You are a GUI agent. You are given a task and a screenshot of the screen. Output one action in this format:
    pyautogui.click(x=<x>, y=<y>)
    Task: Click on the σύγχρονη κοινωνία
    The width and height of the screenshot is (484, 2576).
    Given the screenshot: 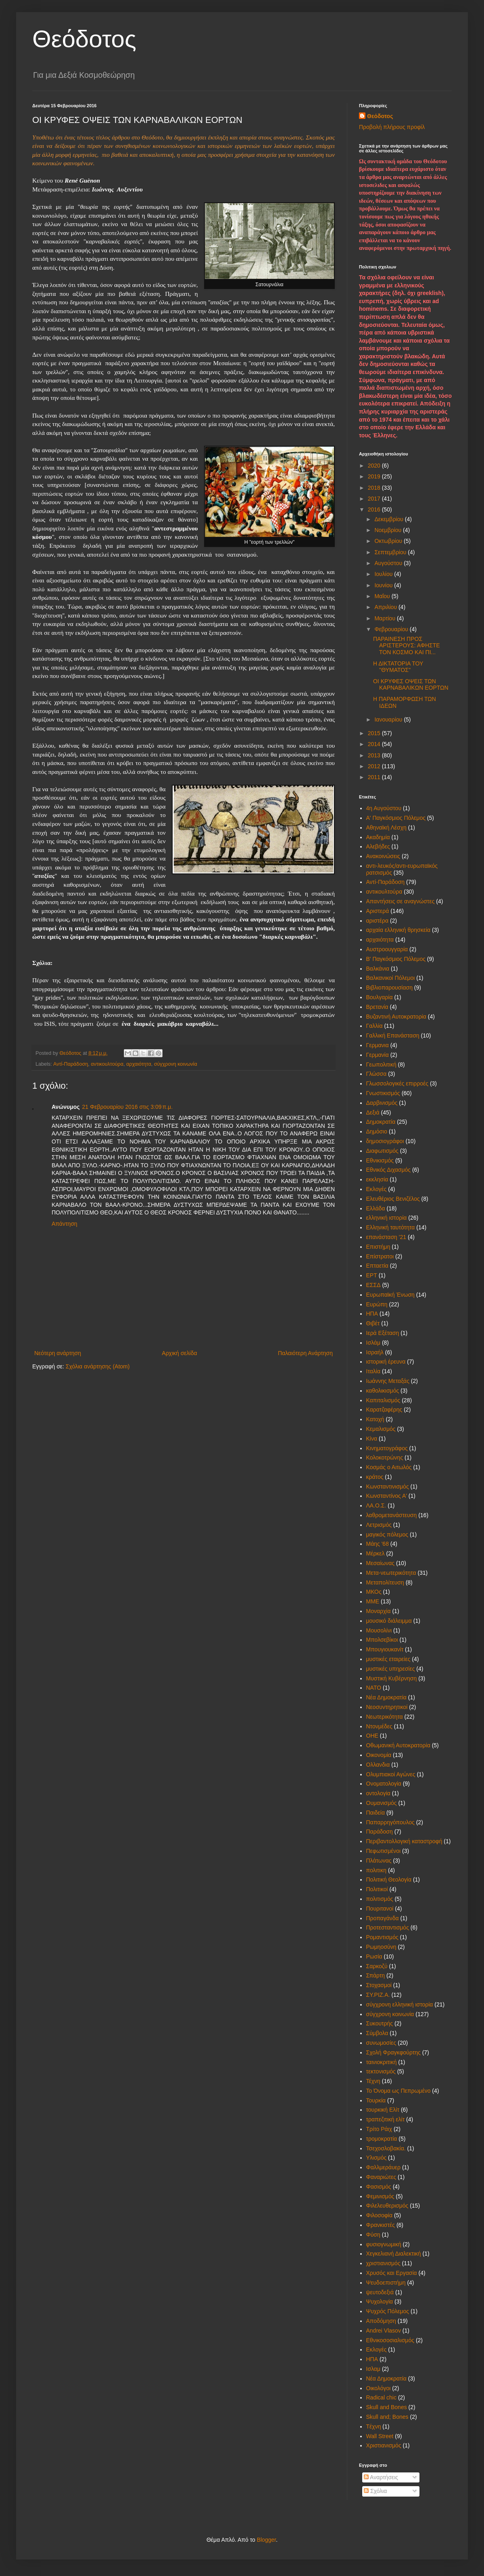 What is the action you would take?
    pyautogui.click(x=175, y=1064)
    